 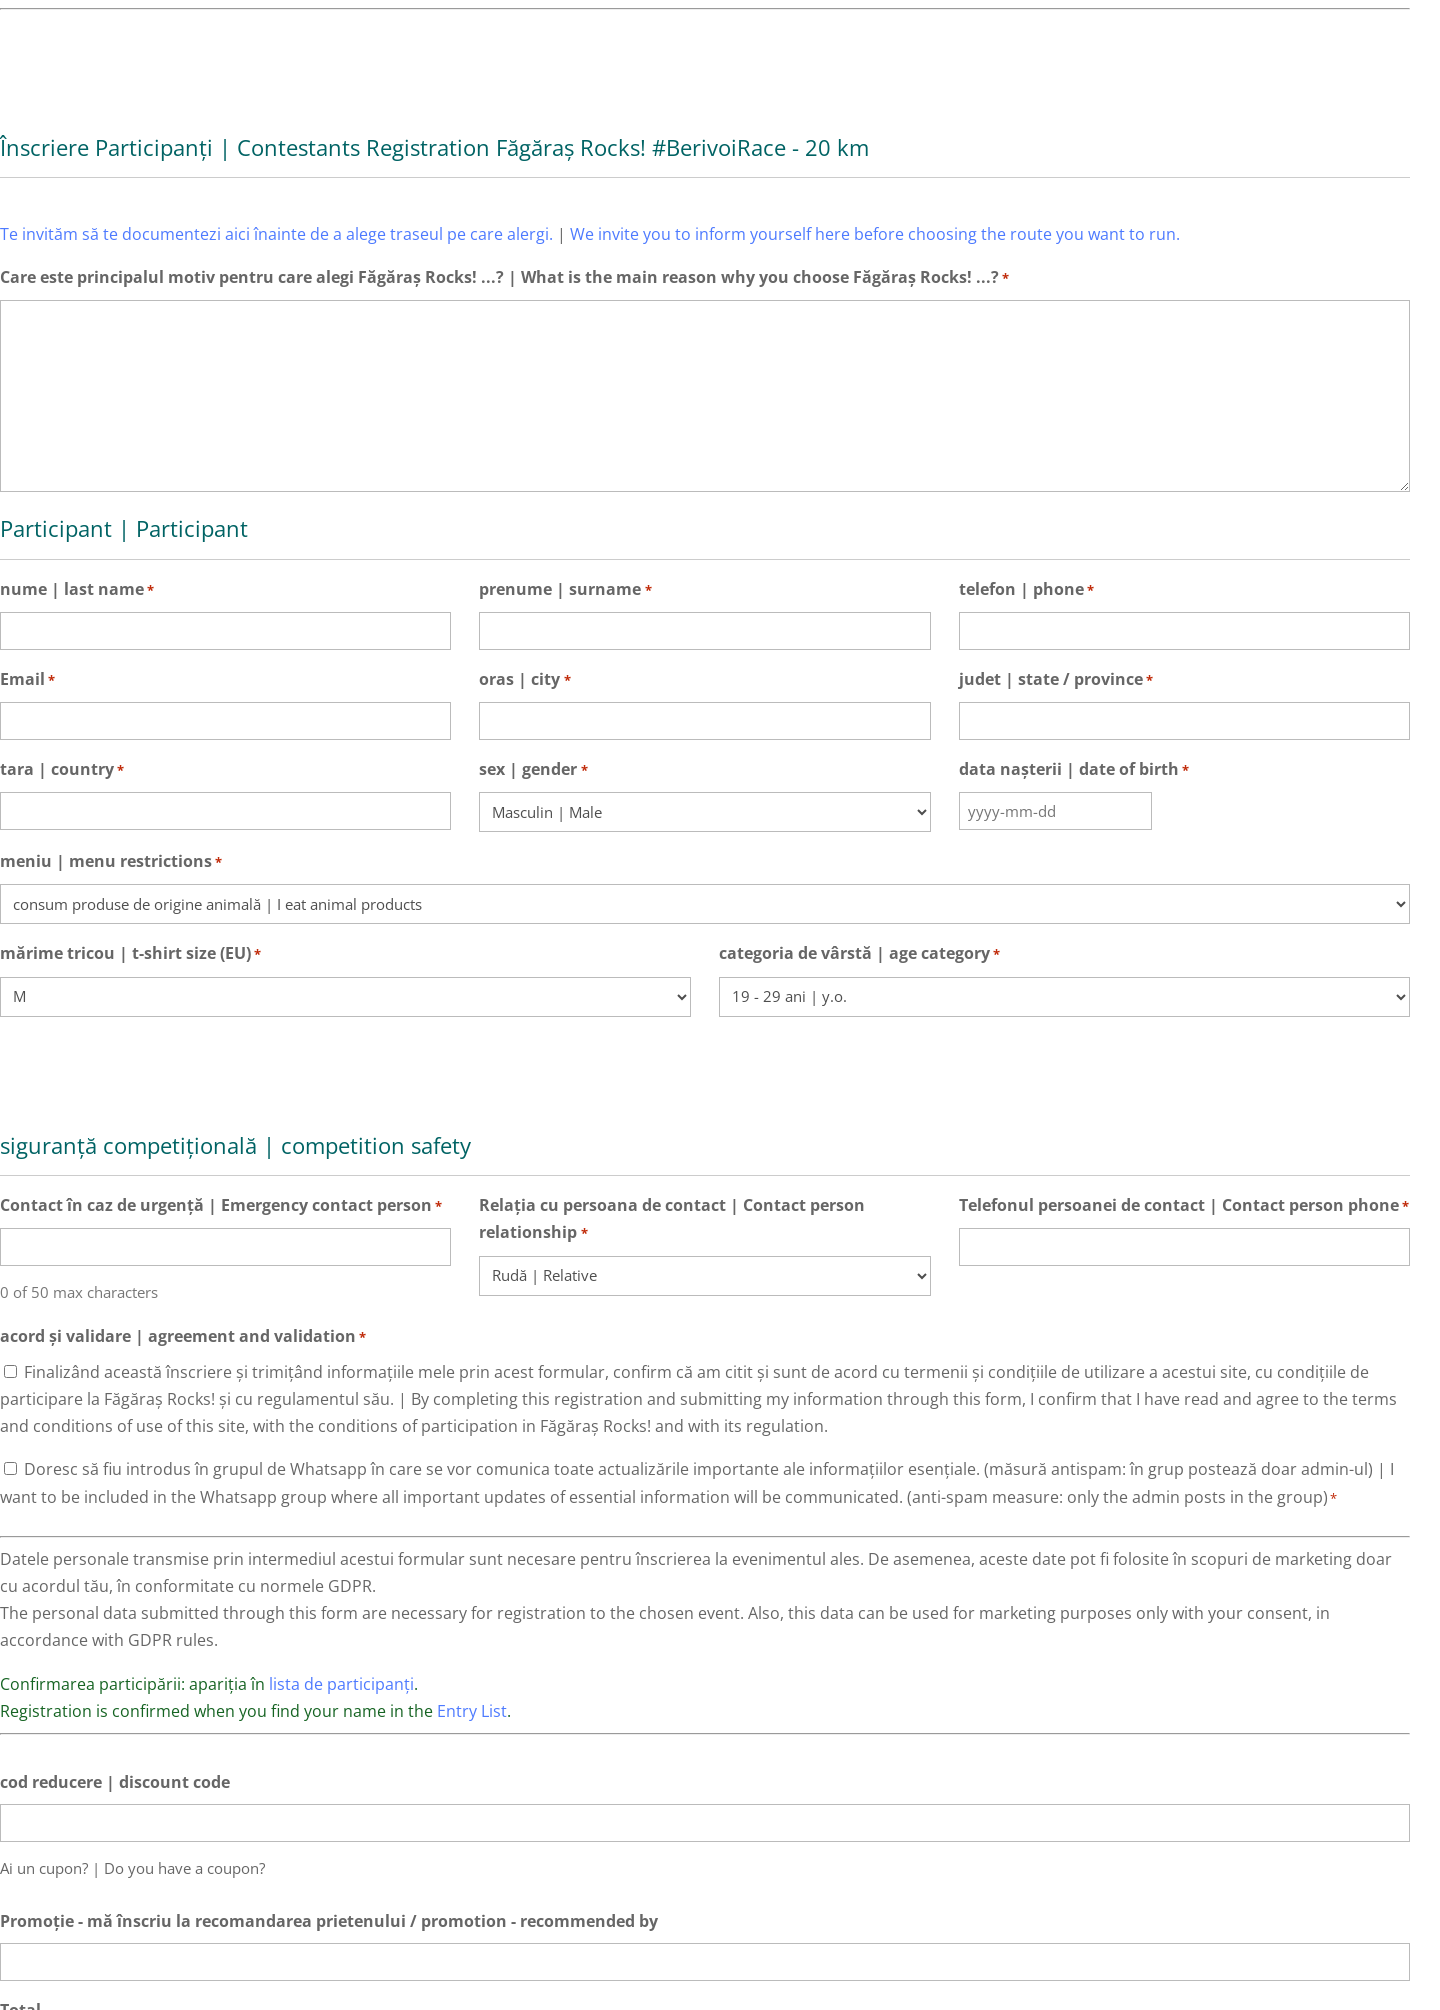 I want to click on oras | city, so click(x=524, y=680).